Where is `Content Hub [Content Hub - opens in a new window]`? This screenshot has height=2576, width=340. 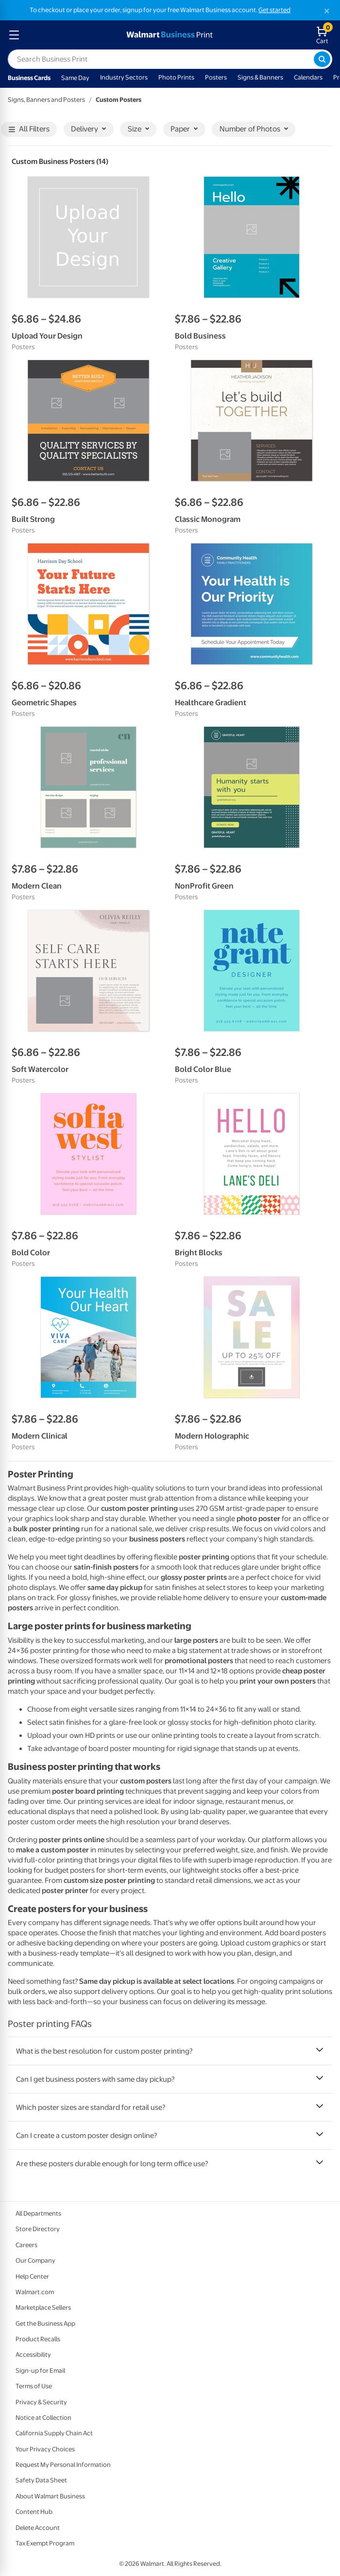
Content Hub [Content Hub - opens in a new window] is located at coordinates (34, 2511).